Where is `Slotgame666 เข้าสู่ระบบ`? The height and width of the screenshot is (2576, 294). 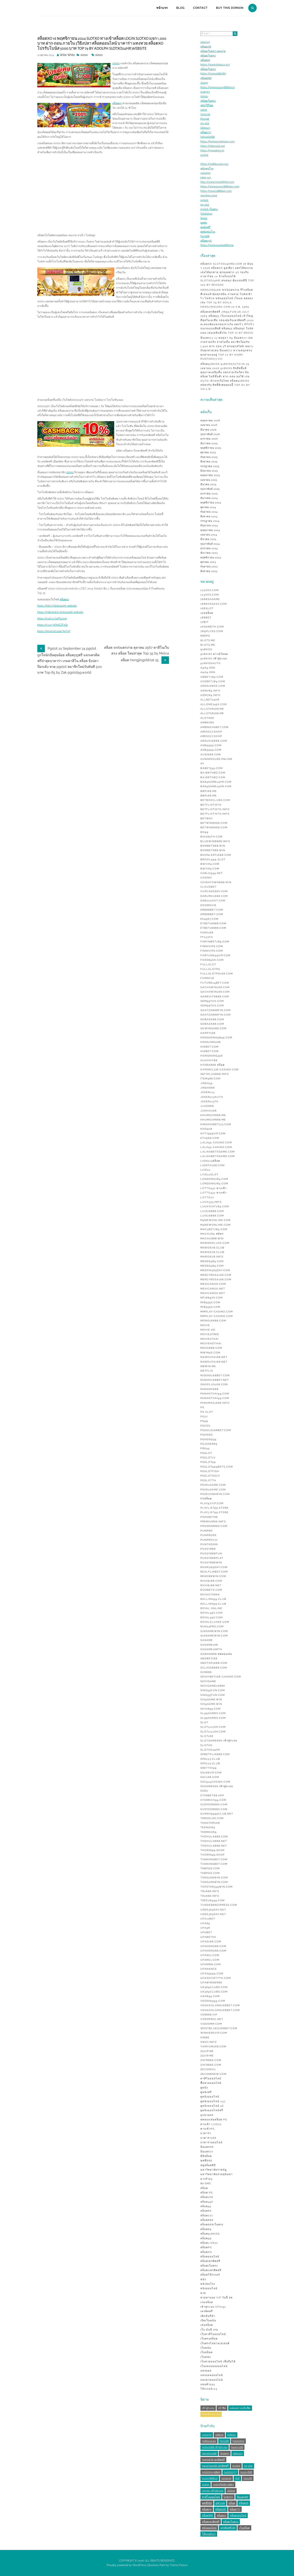 Slotgame666 เข้าสู่ระบบ is located at coordinates (218, 1740).